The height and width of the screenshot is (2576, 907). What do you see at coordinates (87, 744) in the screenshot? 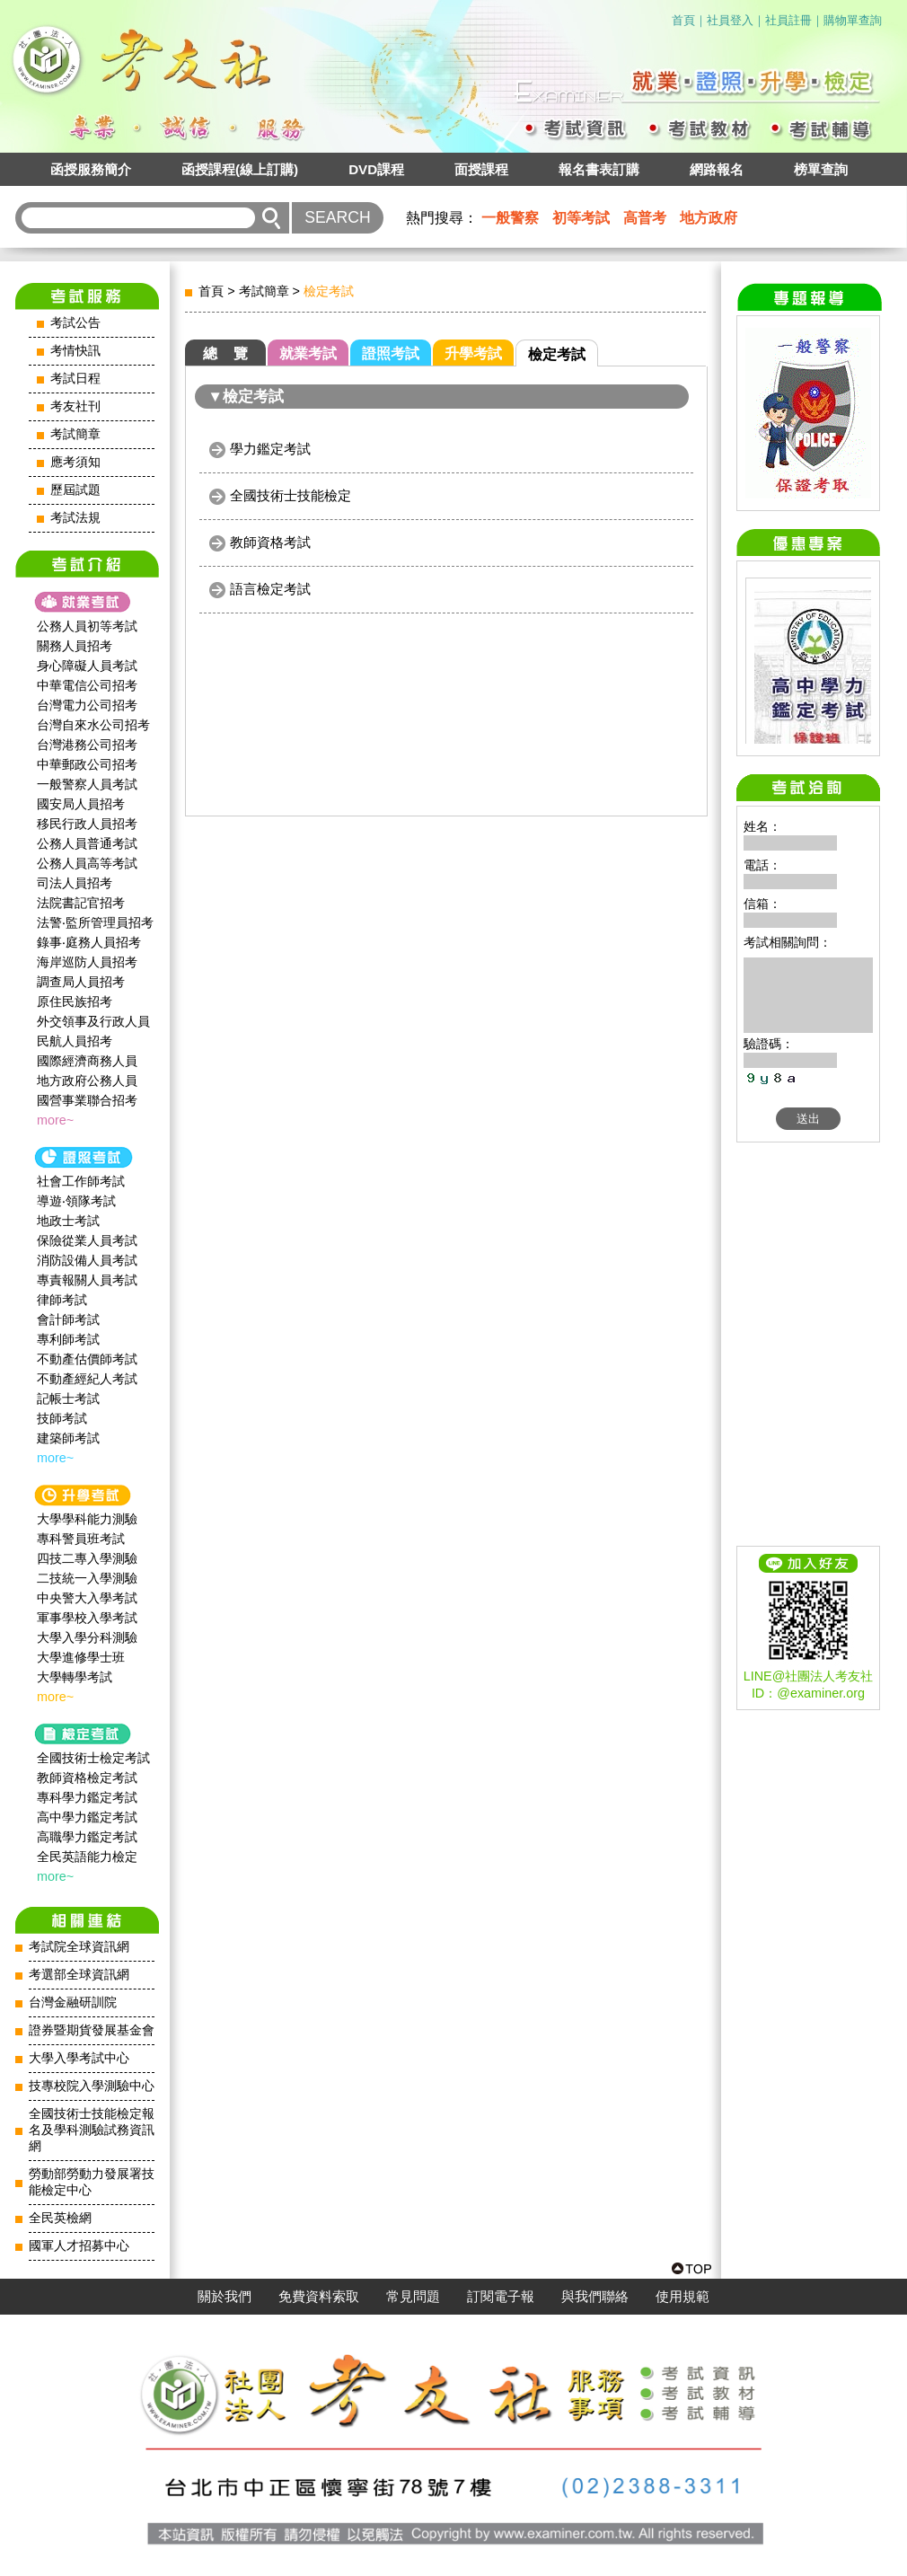
I see `台灣港務公司招考` at bounding box center [87, 744].